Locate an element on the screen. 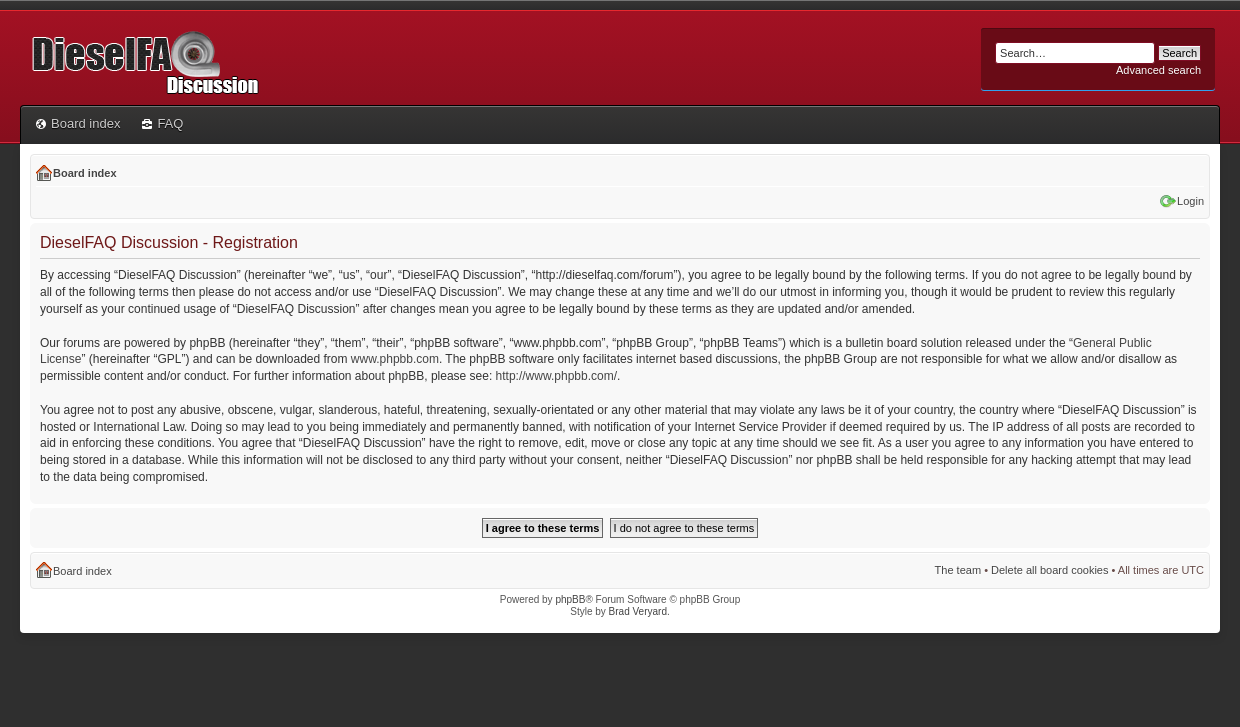 The width and height of the screenshot is (1240, 727). Board index is located at coordinates (78, 123).